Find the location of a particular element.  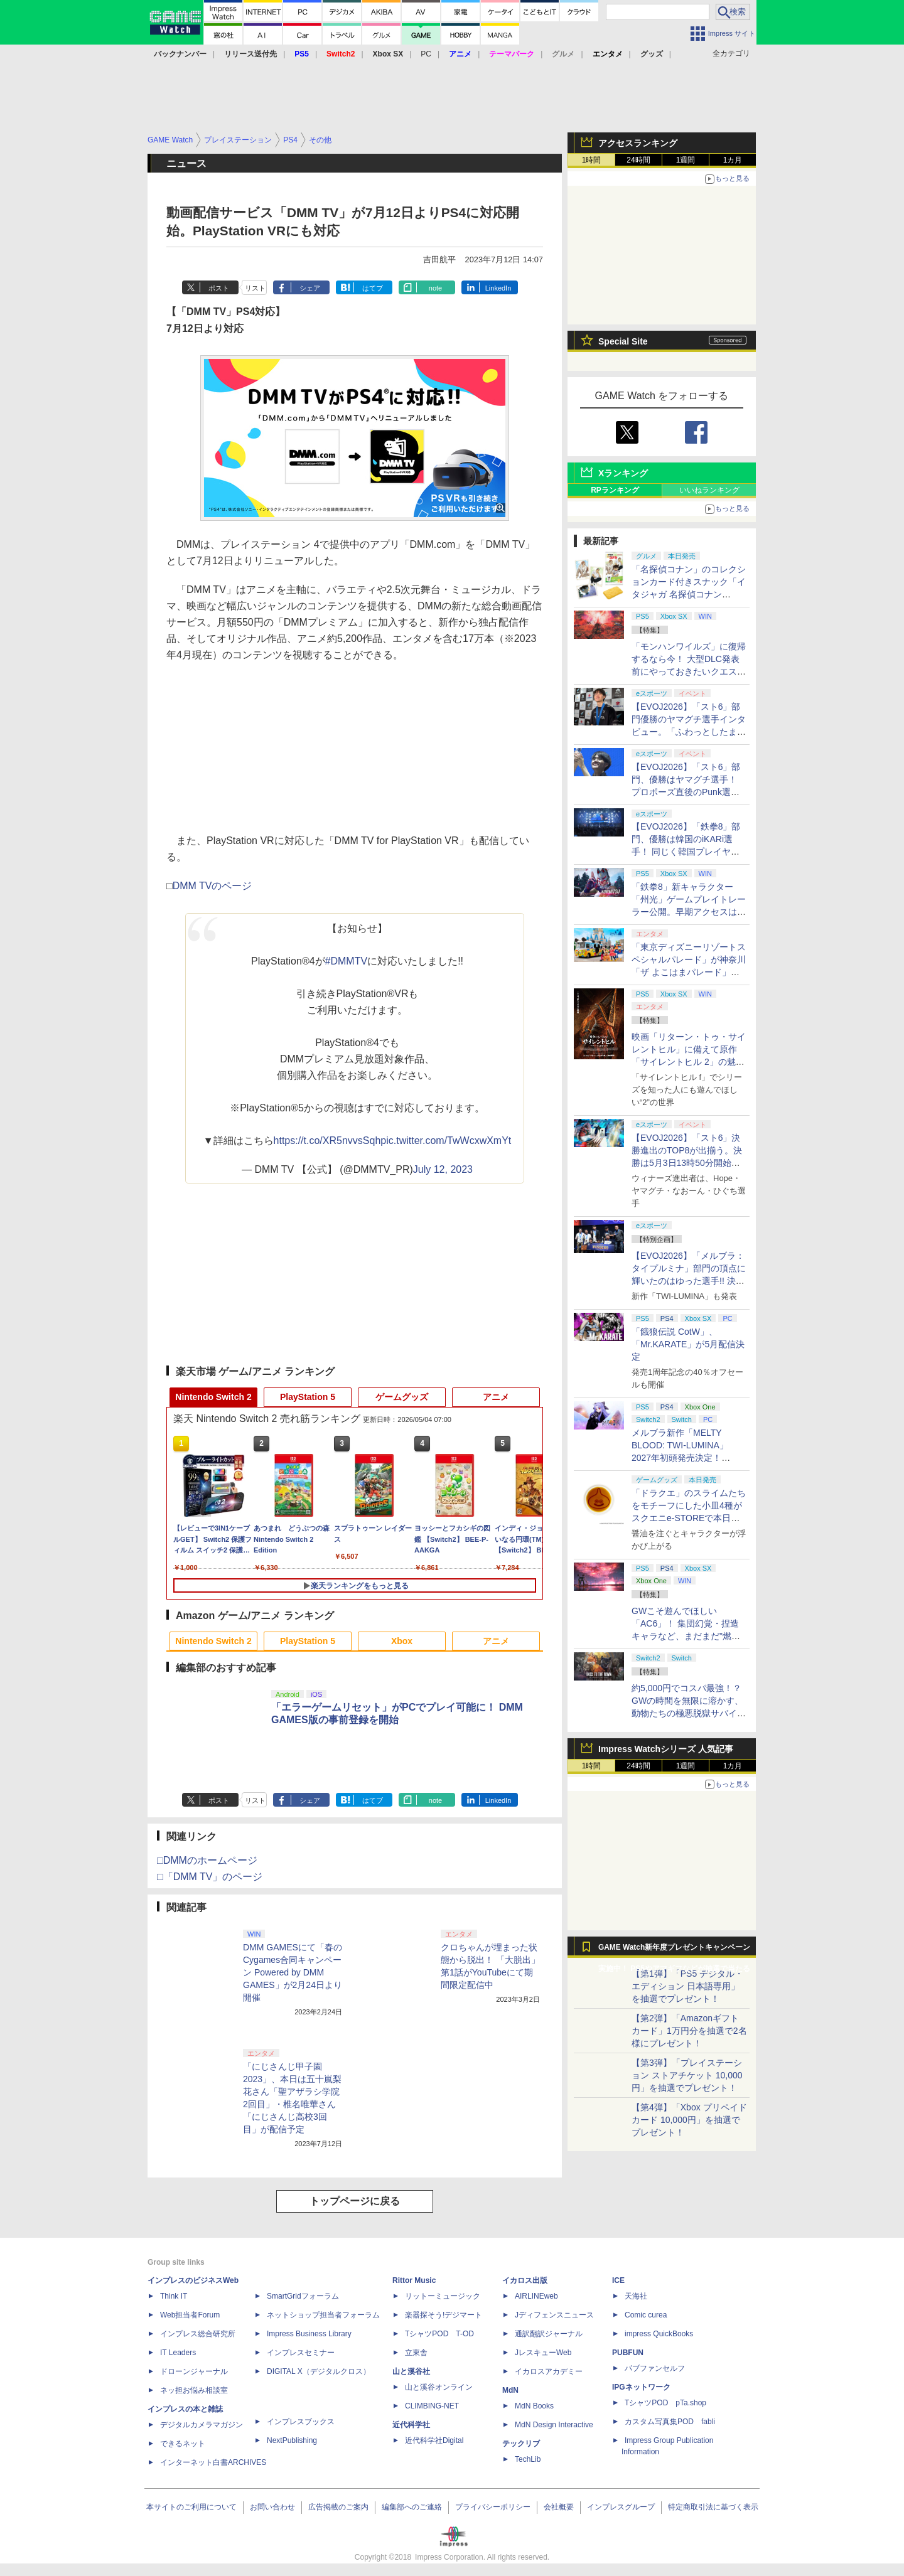

ゲームグッズ is located at coordinates (401, 1397).